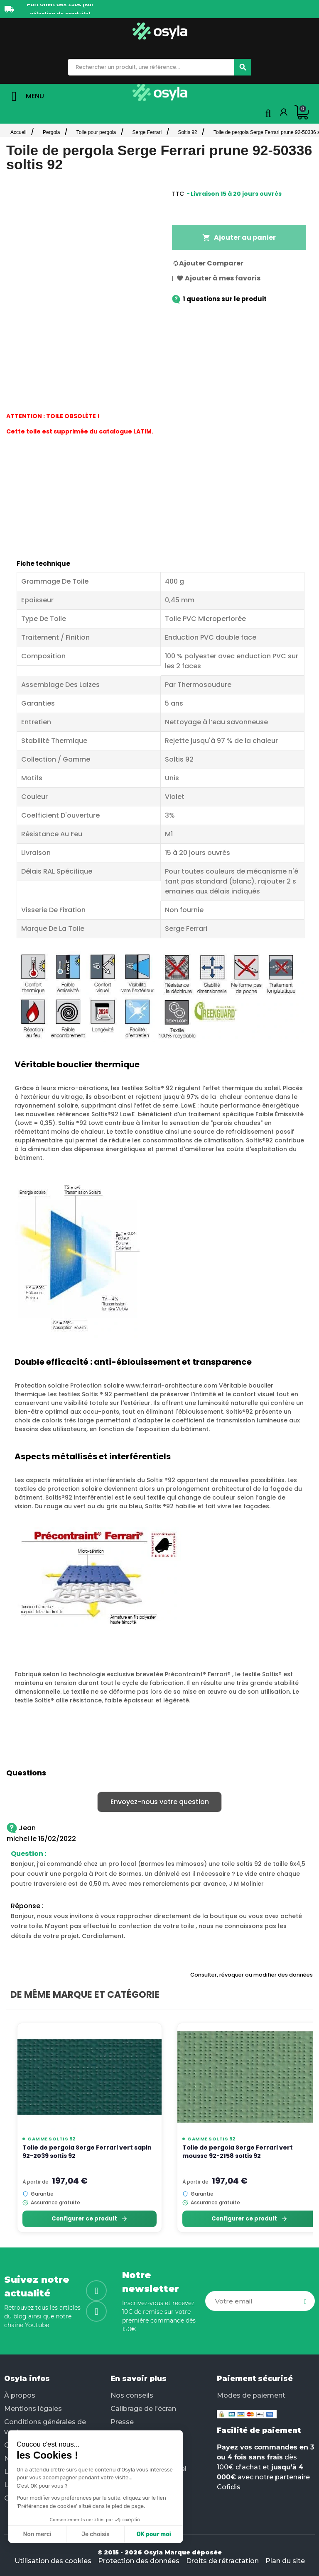 Image resolution: width=319 pixels, height=2576 pixels. What do you see at coordinates (259, 2430) in the screenshot?
I see `Facilité de paiement` at bounding box center [259, 2430].